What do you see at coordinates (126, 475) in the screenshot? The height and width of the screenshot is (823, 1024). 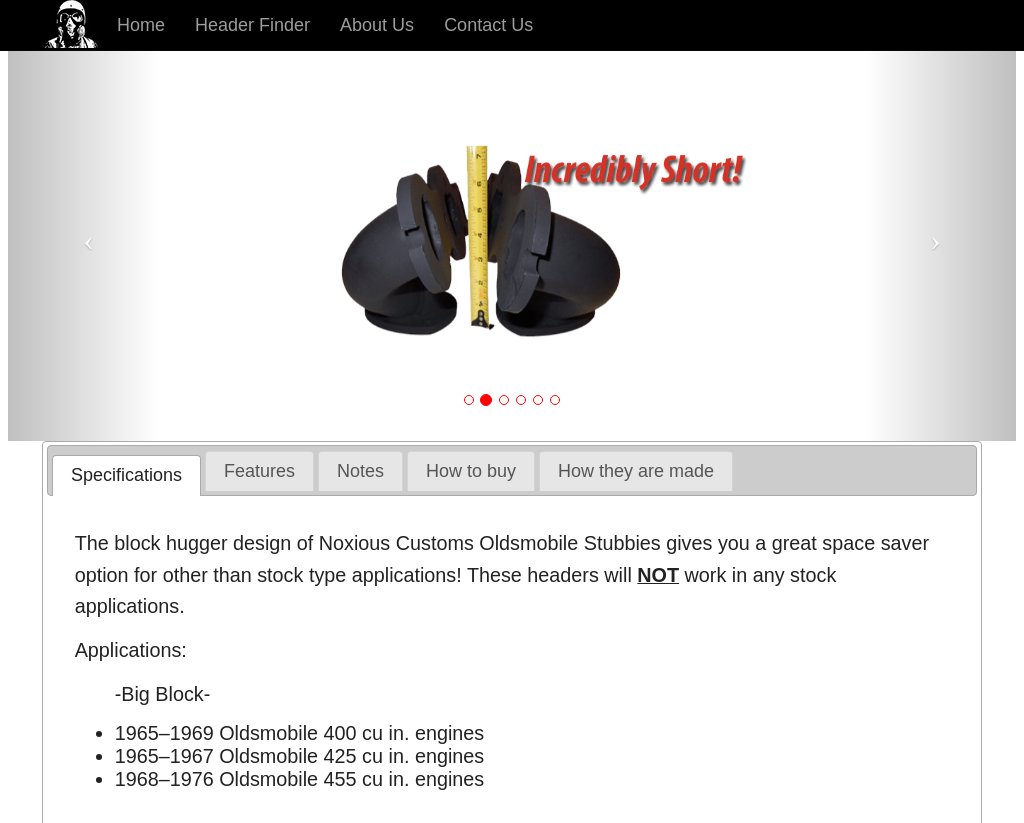 I see `Specifications [presentation]` at bounding box center [126, 475].